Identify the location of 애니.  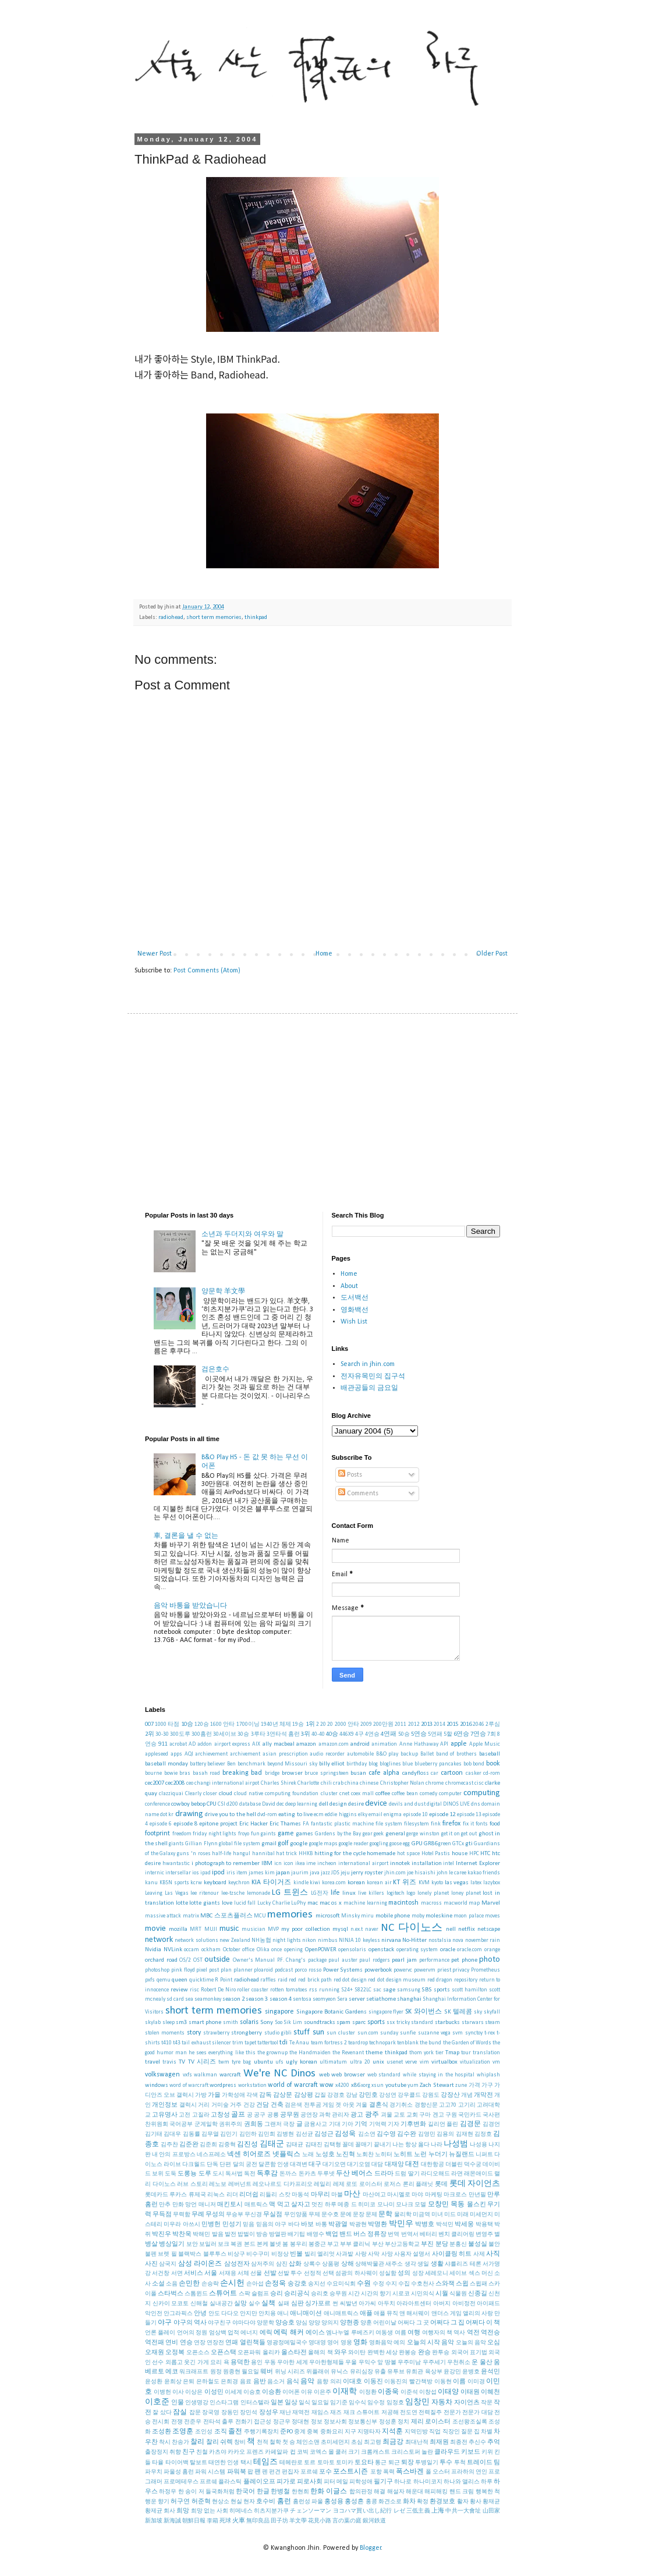
(283, 2313).